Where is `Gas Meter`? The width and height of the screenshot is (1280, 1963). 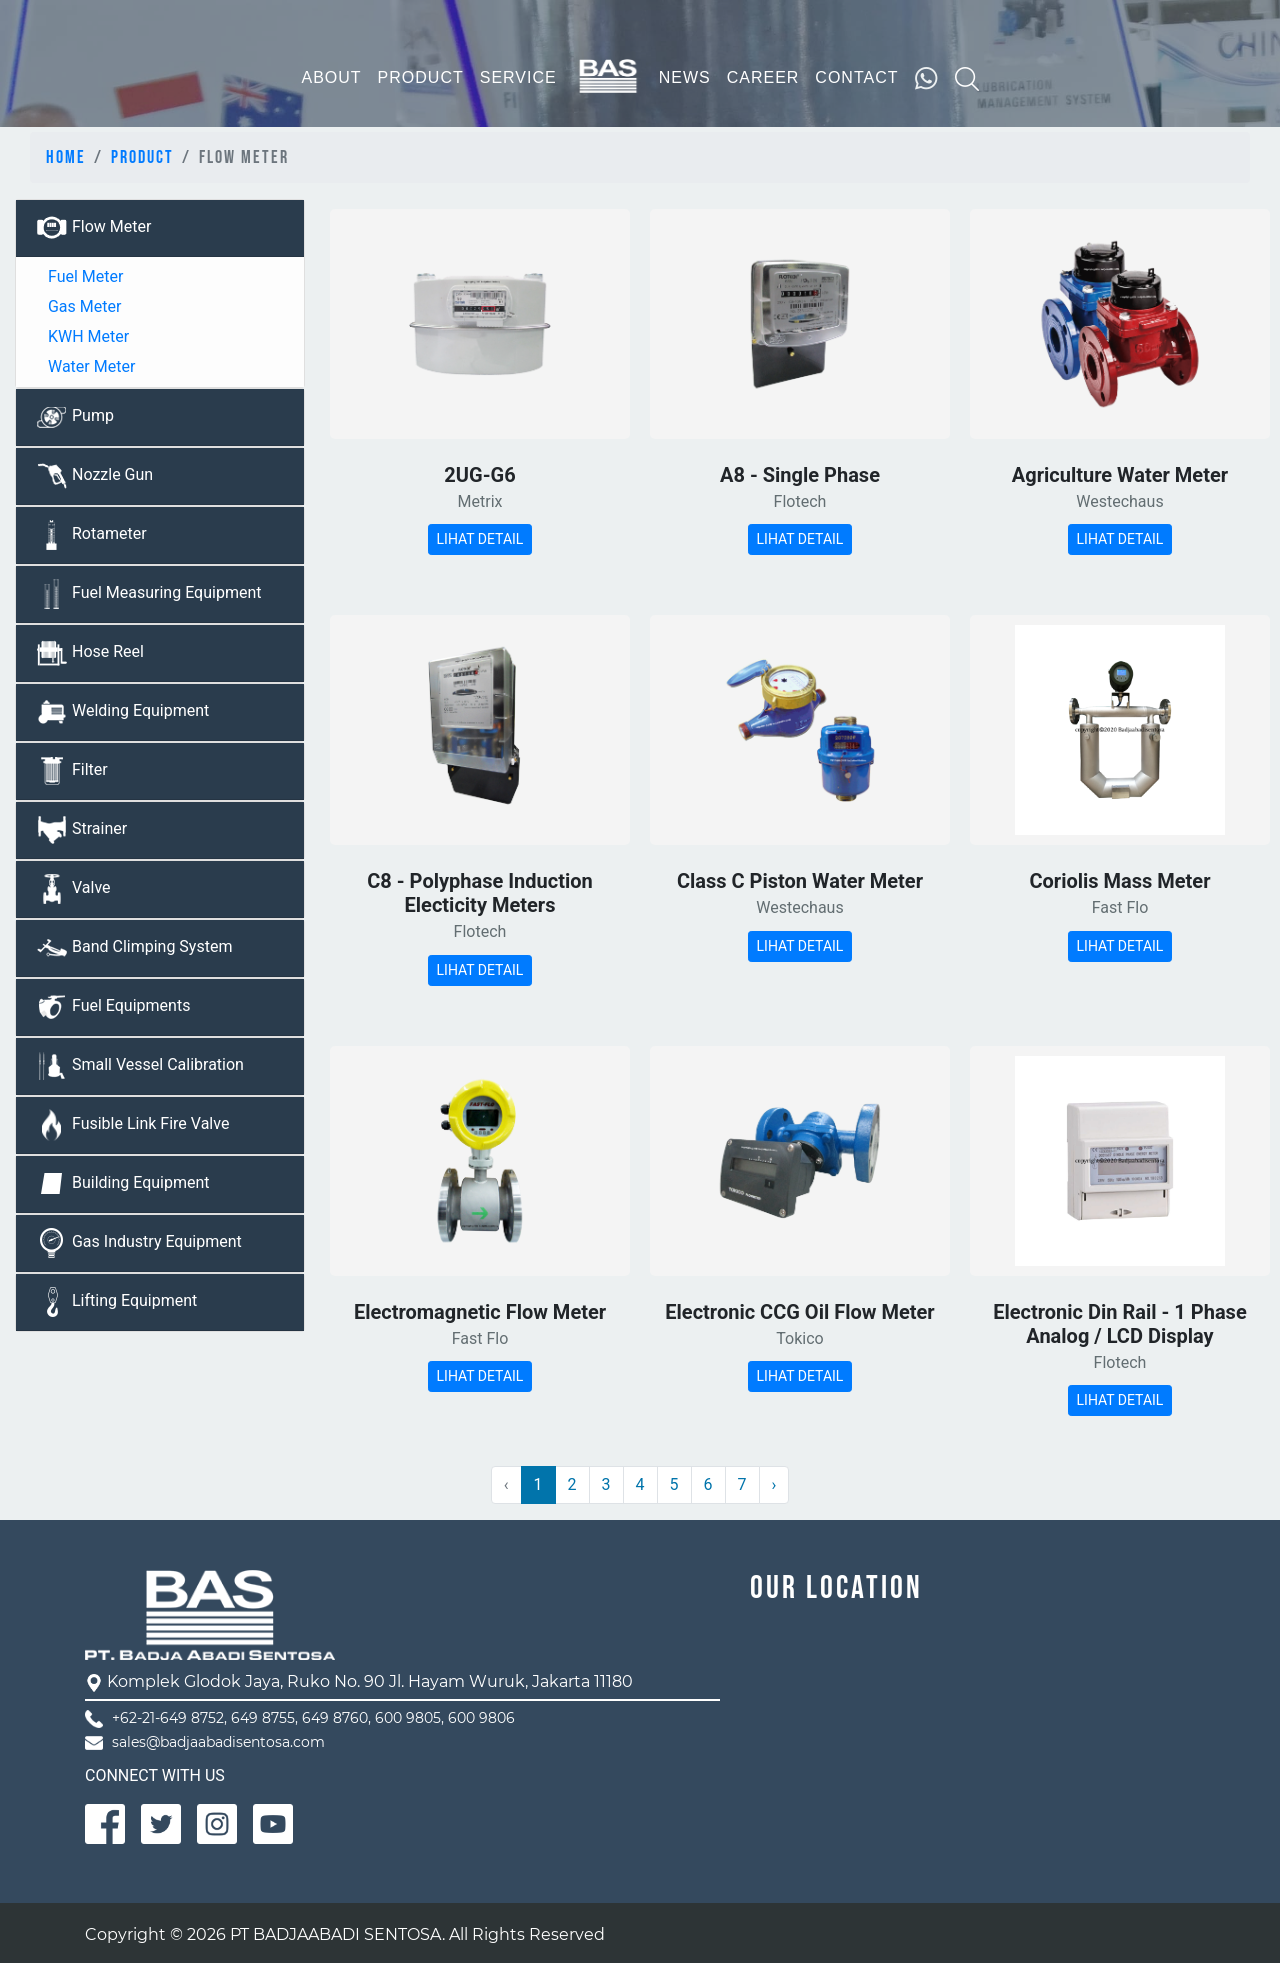 Gas Meter is located at coordinates (82, 306).